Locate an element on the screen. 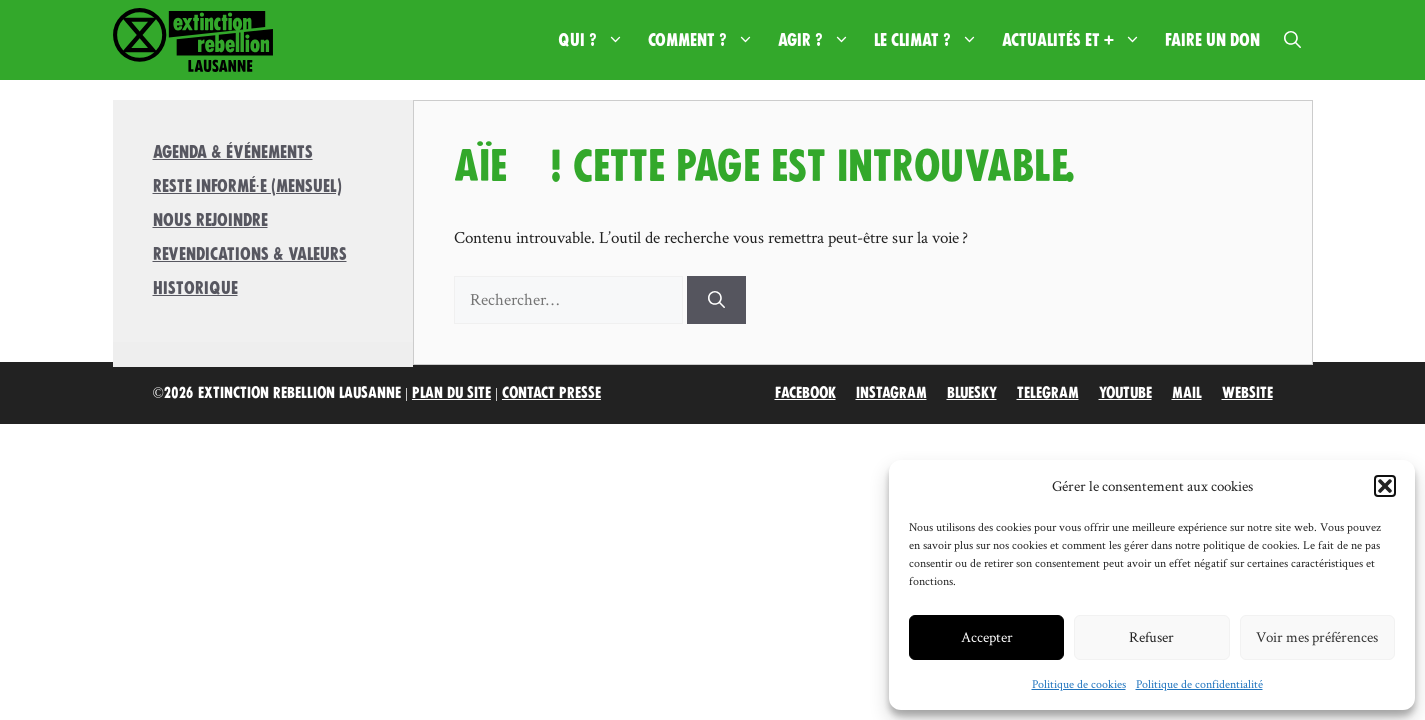 The image size is (1425, 720). Refuser is located at coordinates (1151, 636).